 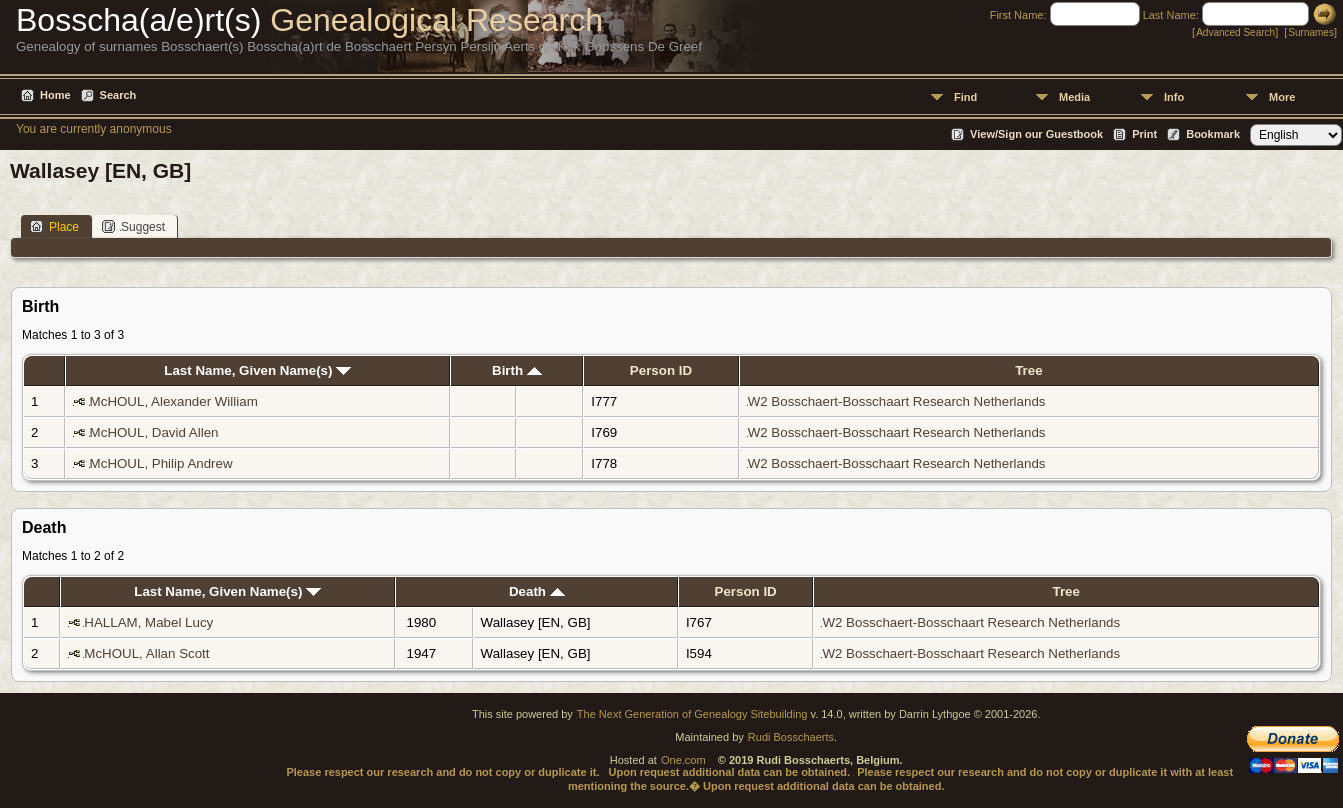 I want to click on Last Name, Given Name(s), so click(x=257, y=370).